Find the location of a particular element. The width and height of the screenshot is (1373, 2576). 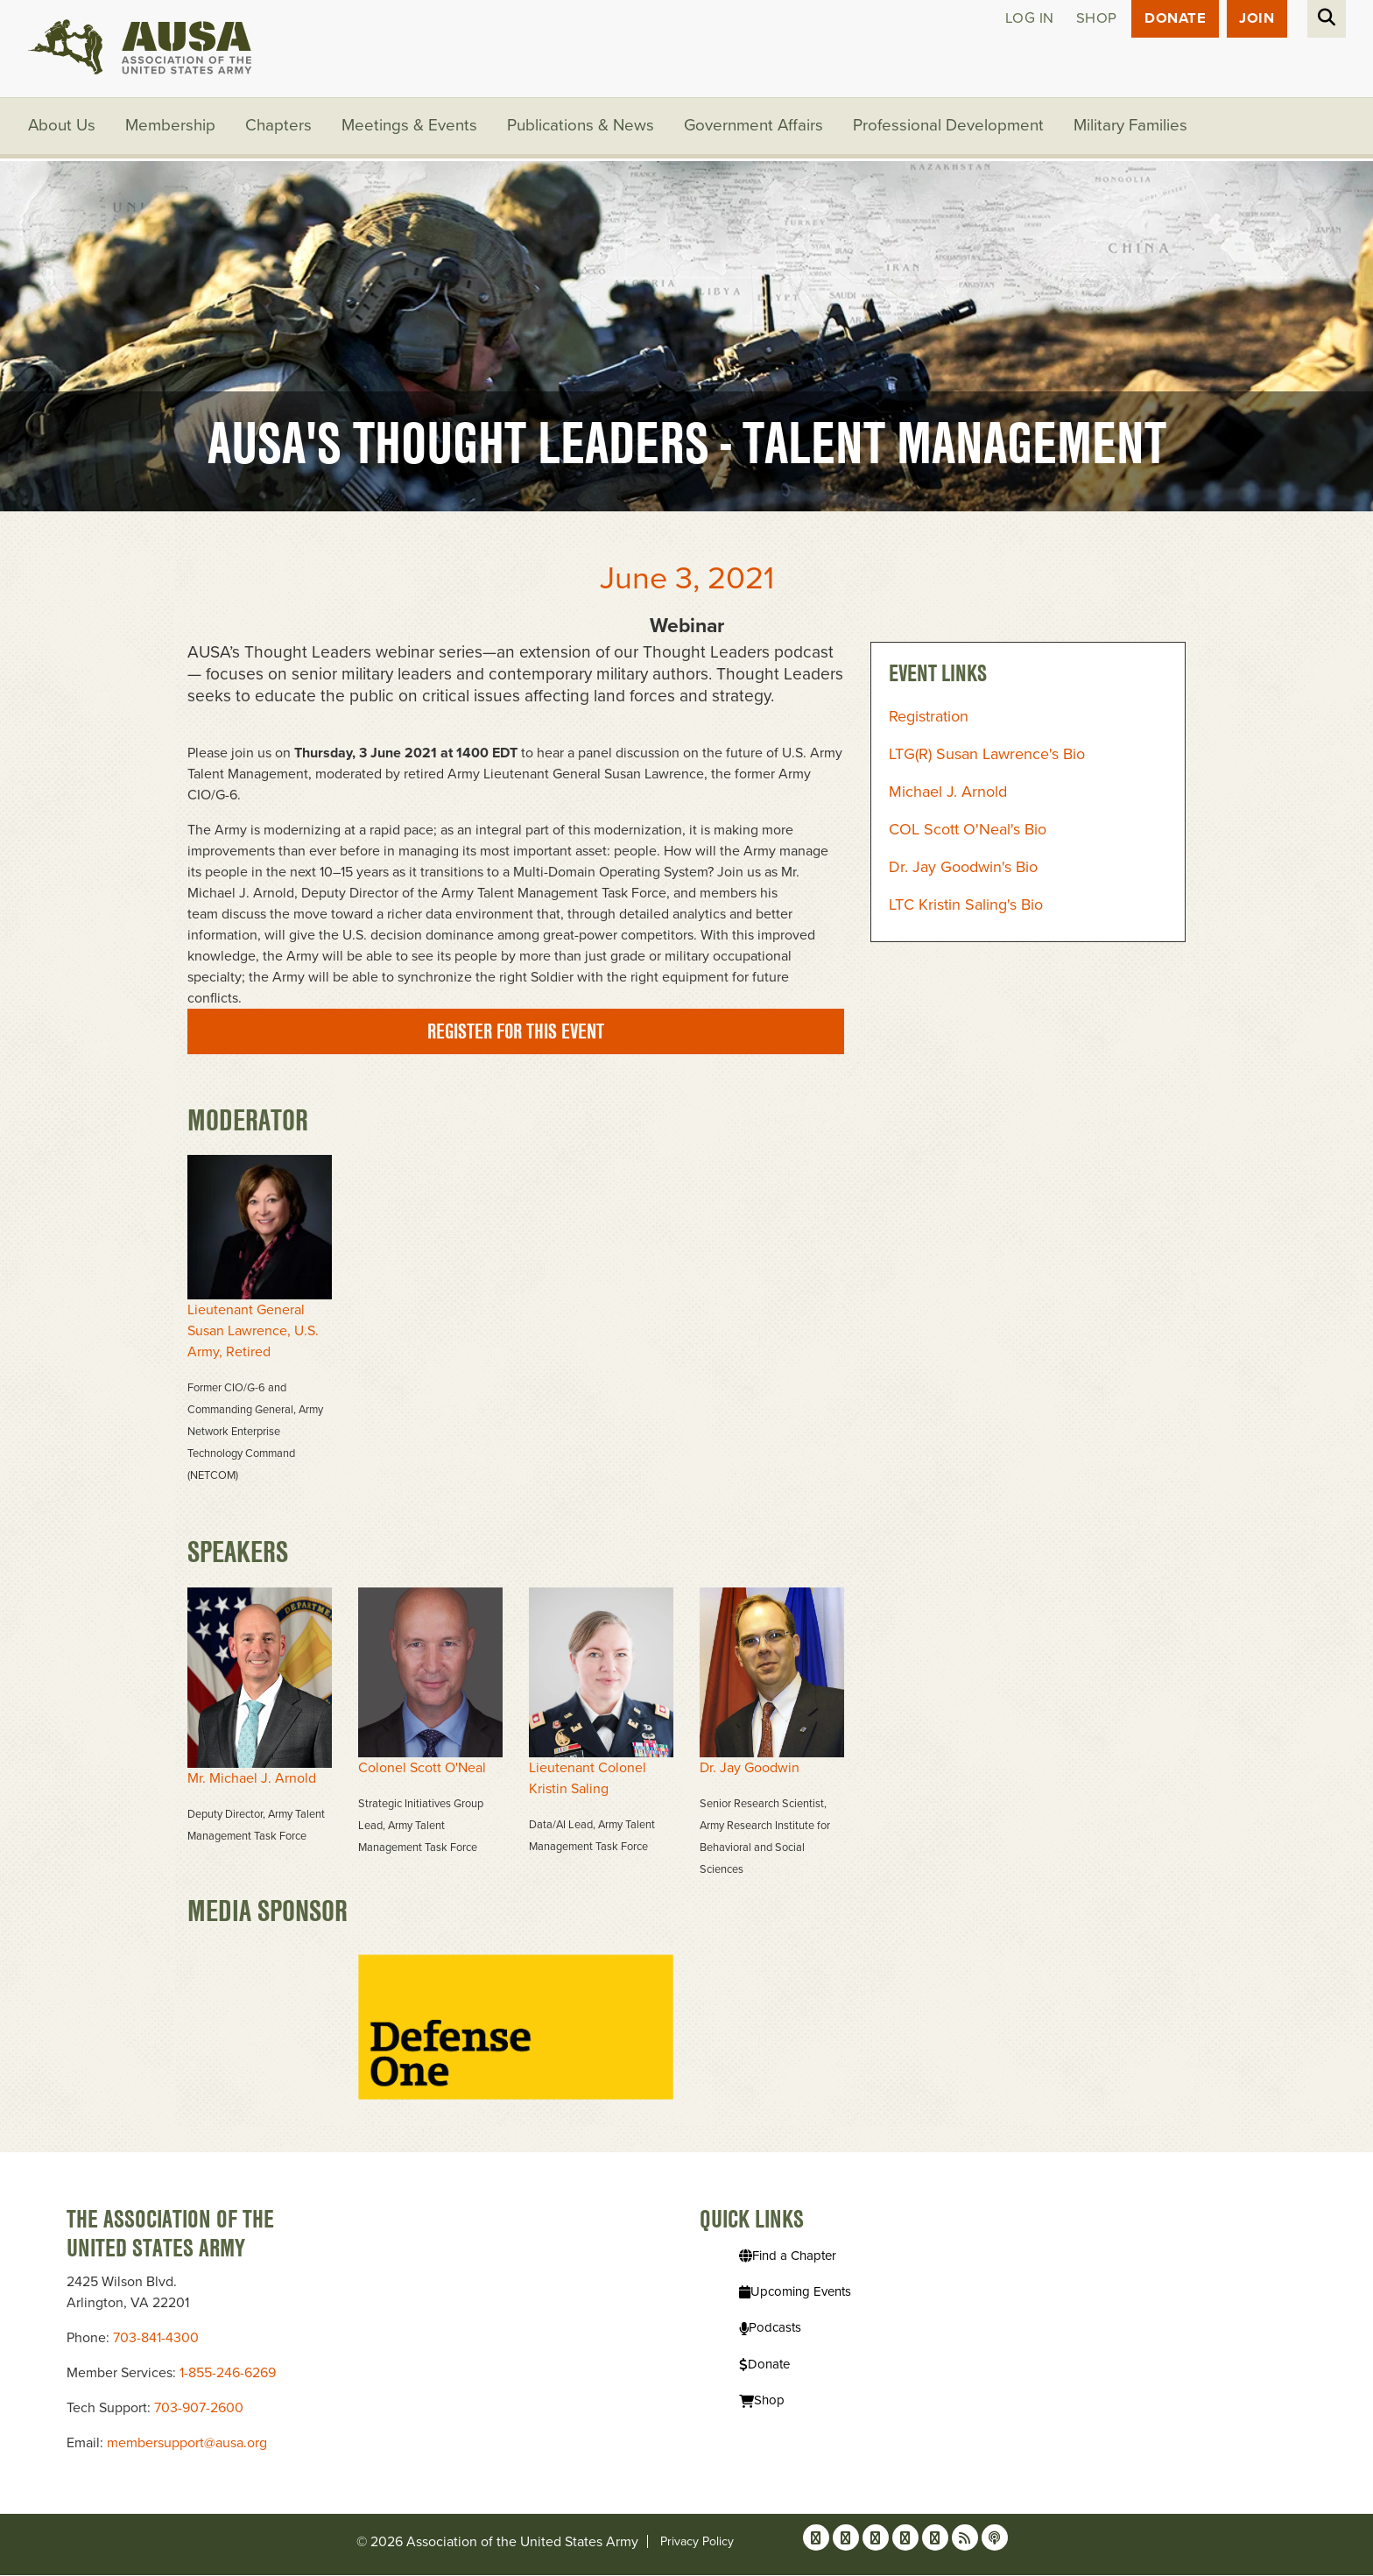

1-855-246-6269 is located at coordinates (228, 2373).